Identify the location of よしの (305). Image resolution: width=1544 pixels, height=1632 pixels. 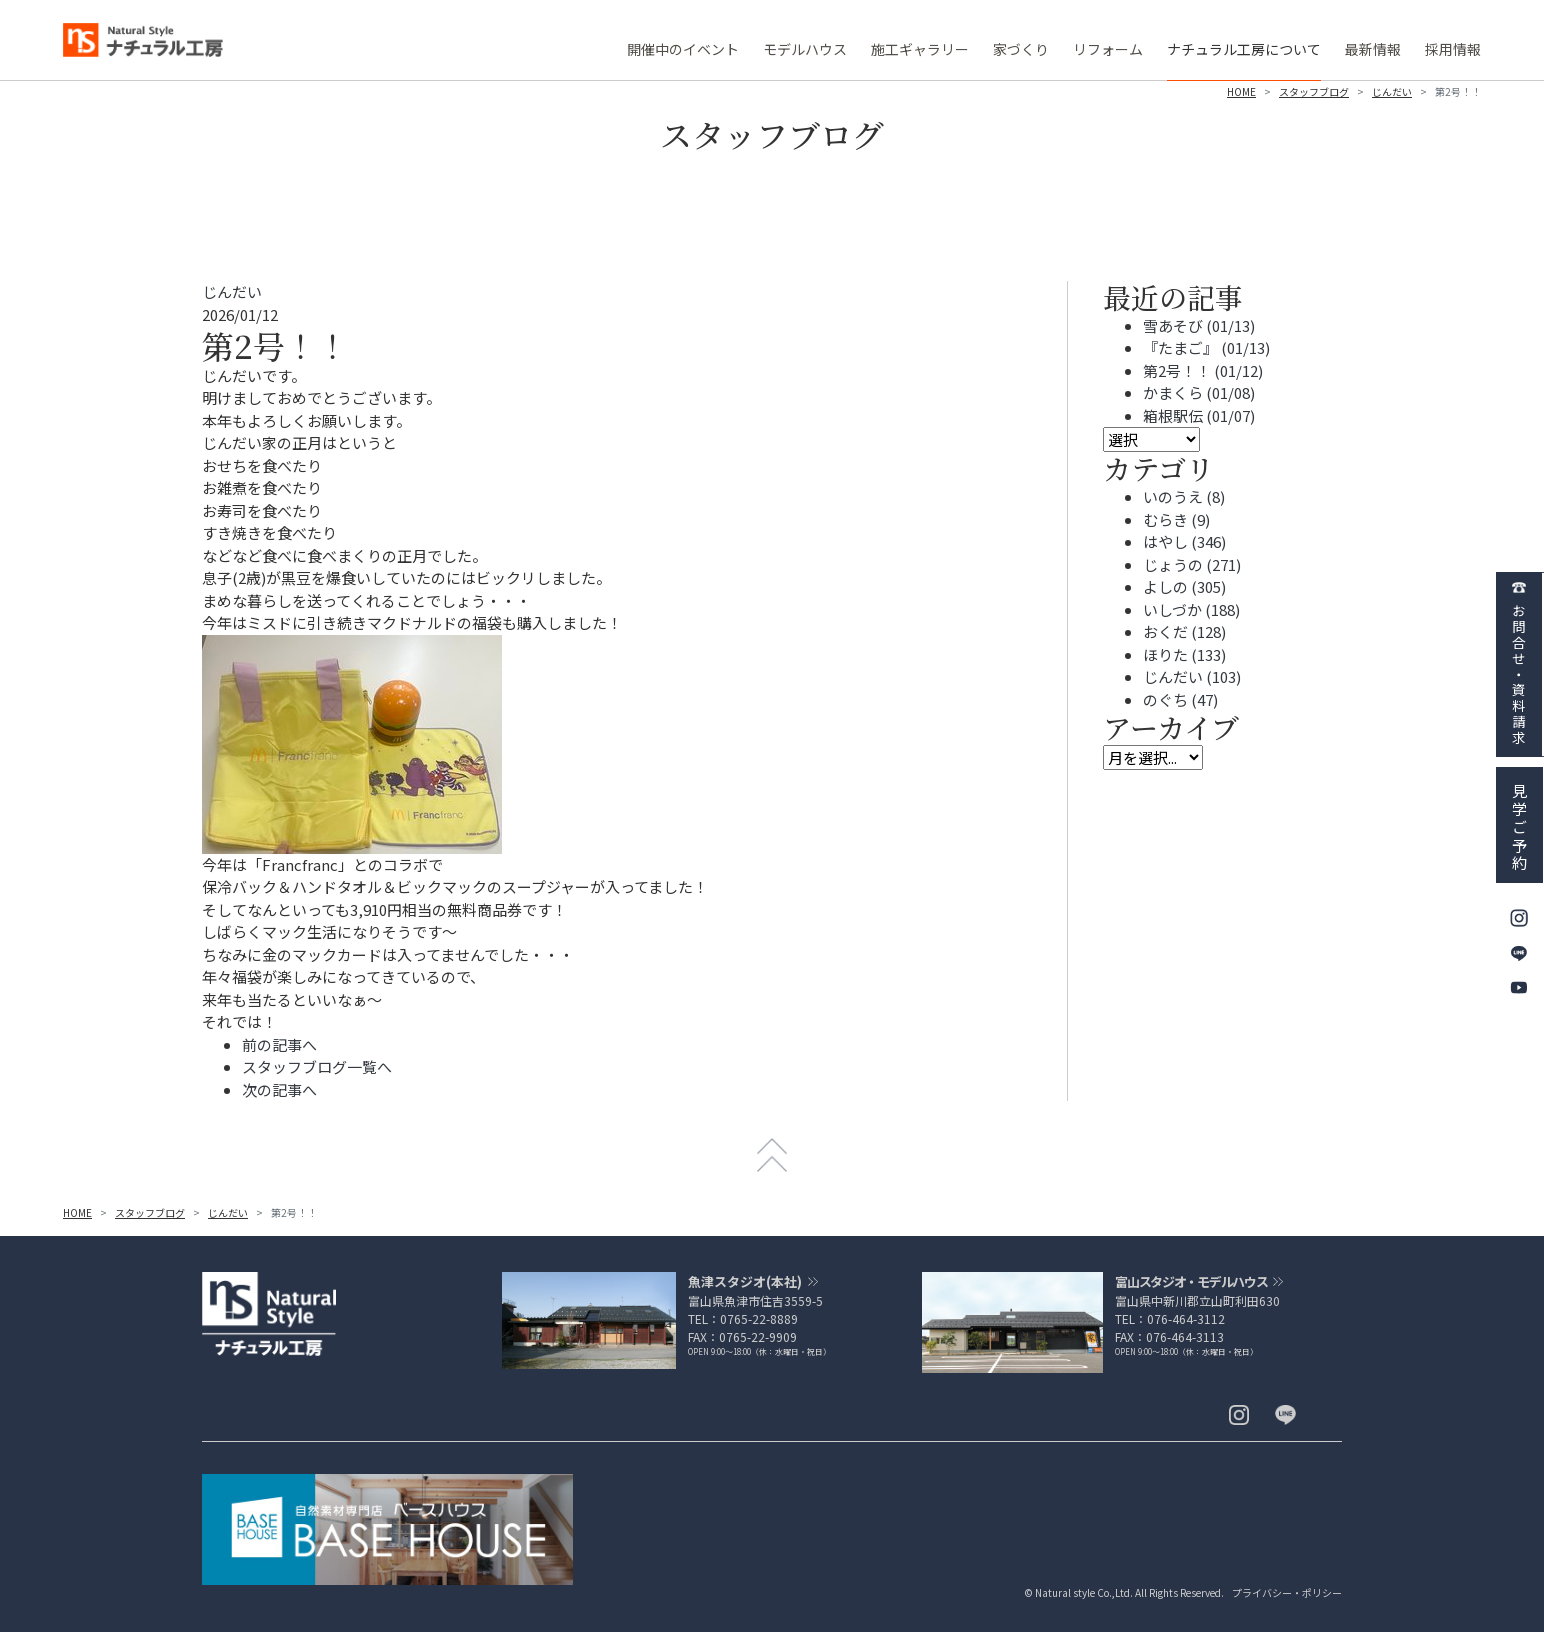
(1184, 586).